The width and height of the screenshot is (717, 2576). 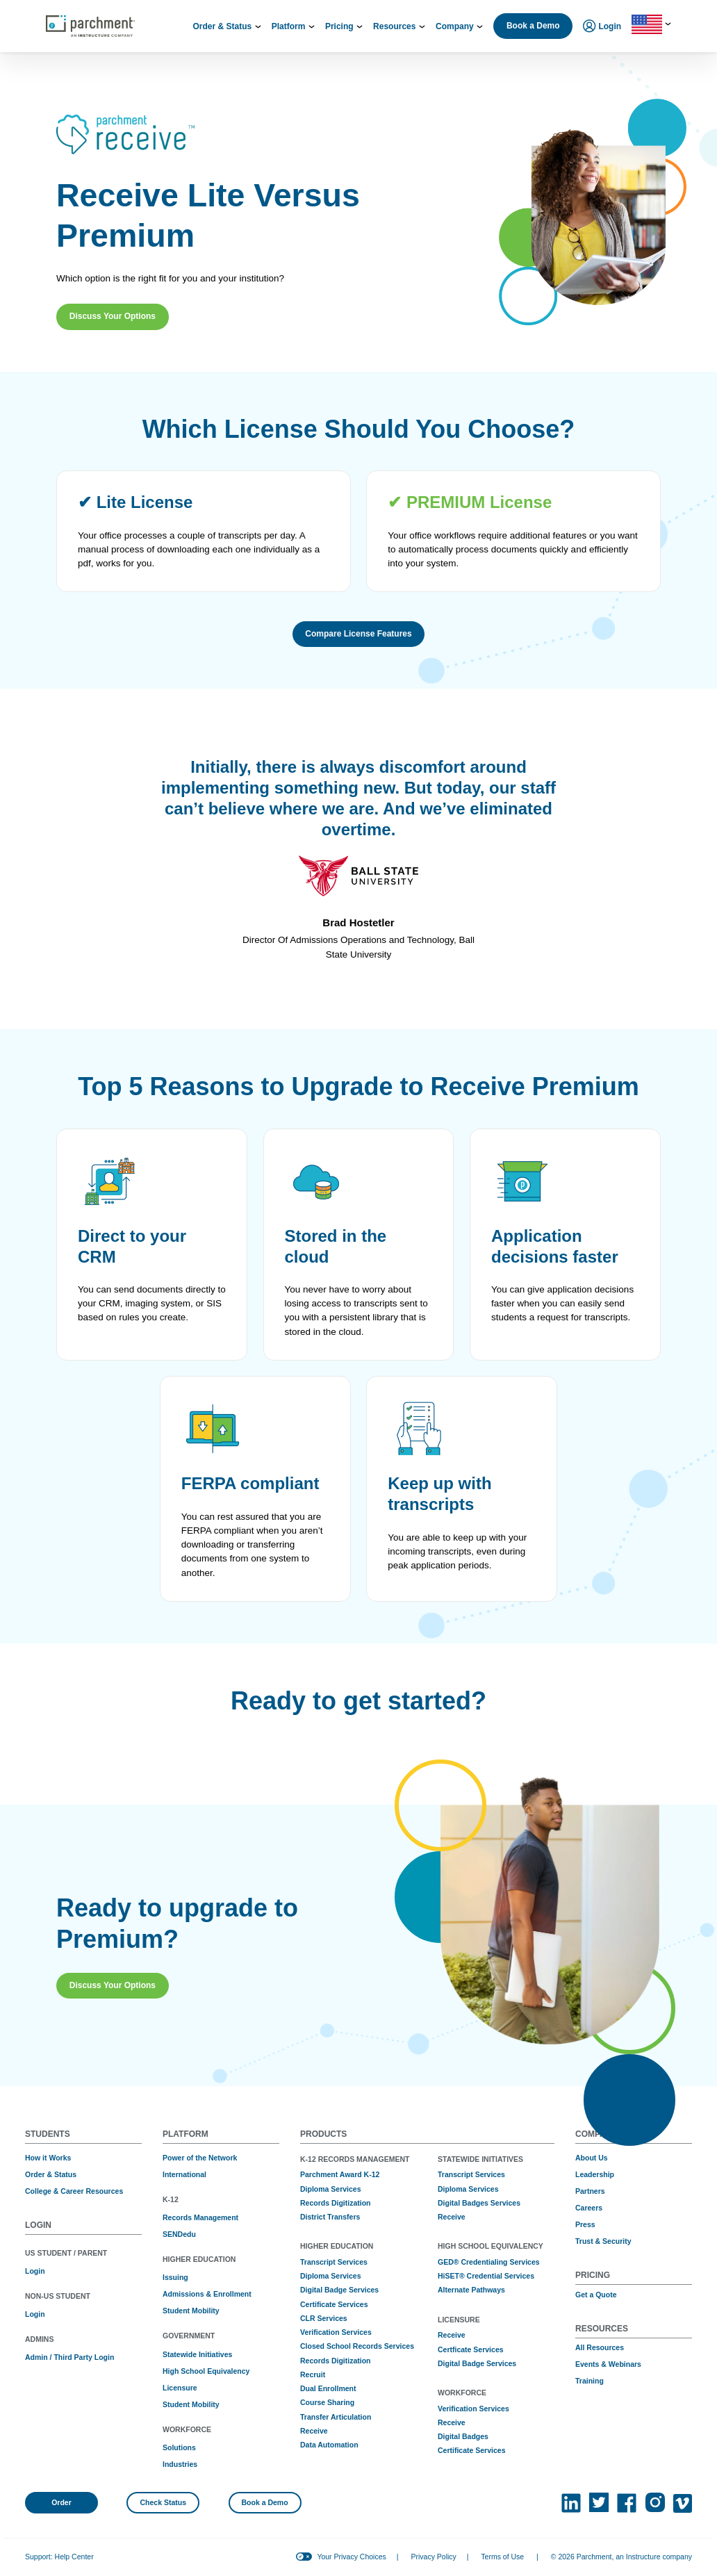 What do you see at coordinates (357, 2346) in the screenshot?
I see `Closed School Records Services` at bounding box center [357, 2346].